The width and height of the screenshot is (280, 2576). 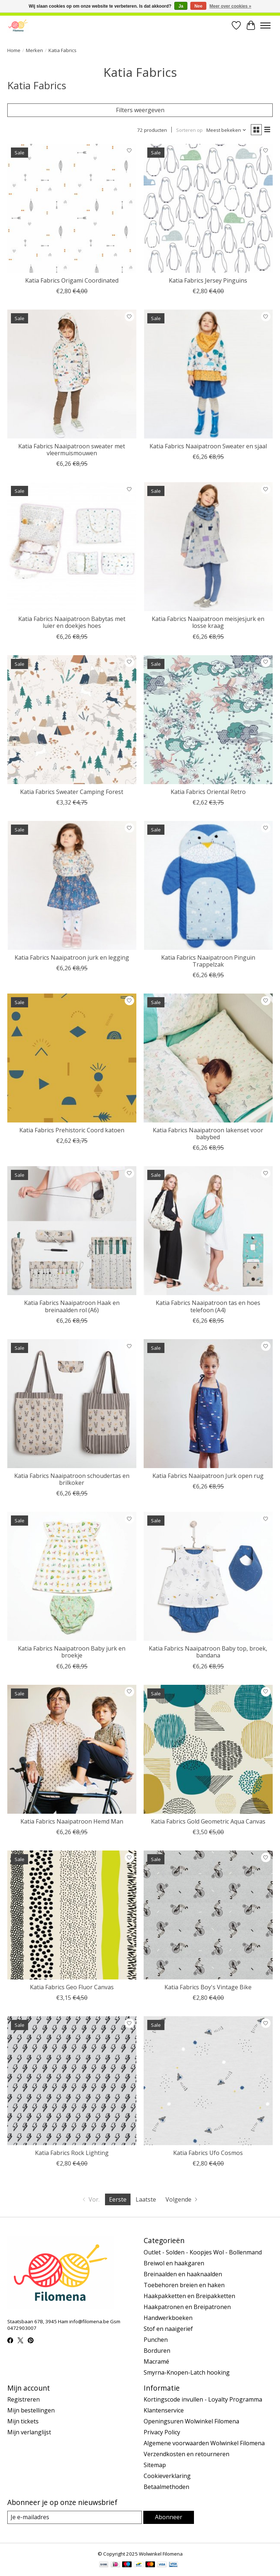 I want to click on Katia Fabrics Naaipatroon Hemd Man, so click(x=71, y=1821).